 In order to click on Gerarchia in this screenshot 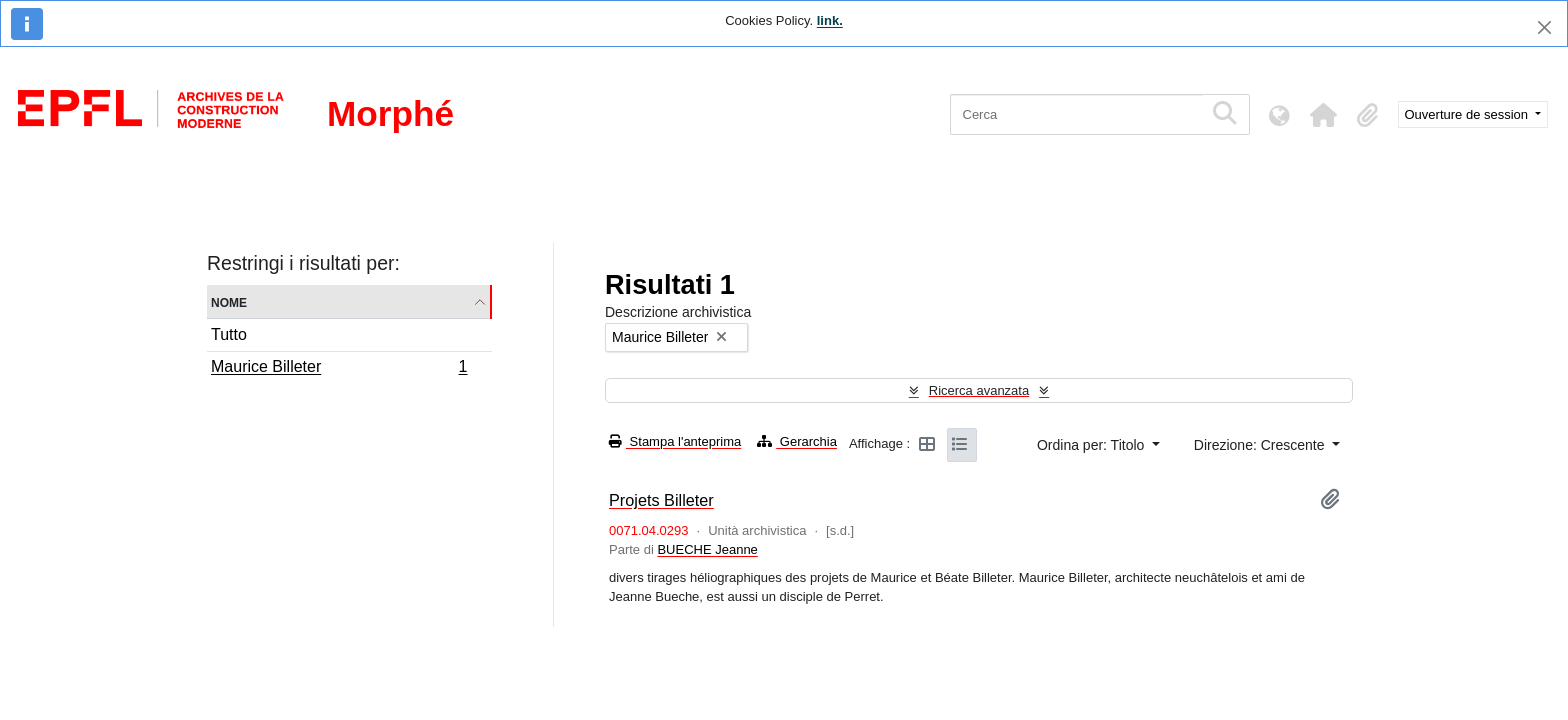, I will do `click(797, 441)`.